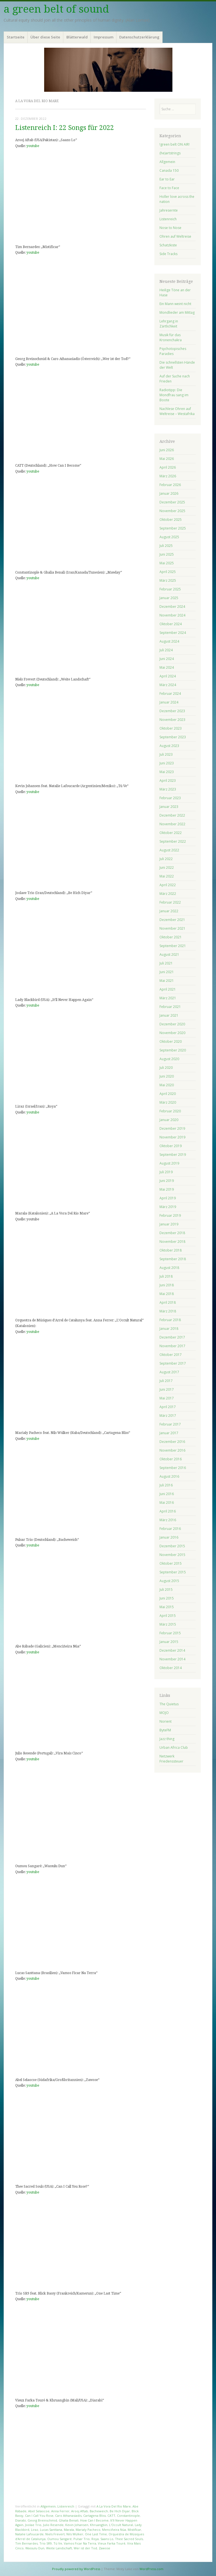 This screenshot has height=2576, width=216. What do you see at coordinates (170, 1528) in the screenshot?
I see `Februar 2016` at bounding box center [170, 1528].